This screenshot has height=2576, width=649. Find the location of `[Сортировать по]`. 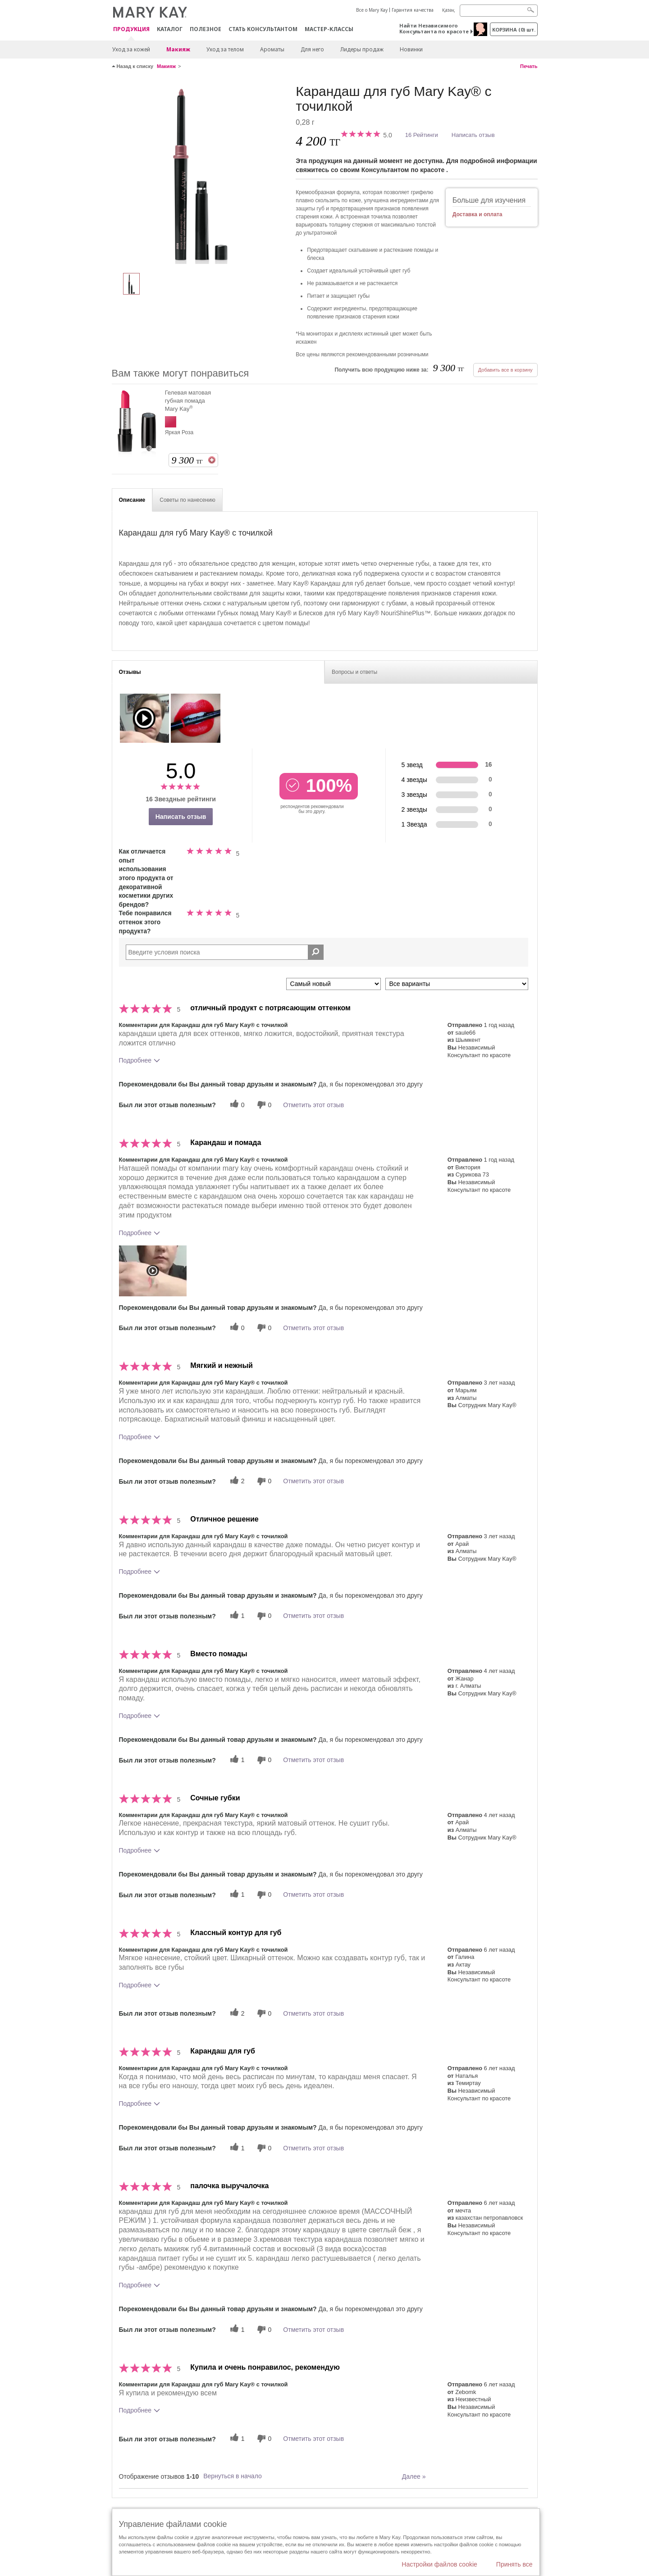

[Сортировать по] is located at coordinates (333, 984).